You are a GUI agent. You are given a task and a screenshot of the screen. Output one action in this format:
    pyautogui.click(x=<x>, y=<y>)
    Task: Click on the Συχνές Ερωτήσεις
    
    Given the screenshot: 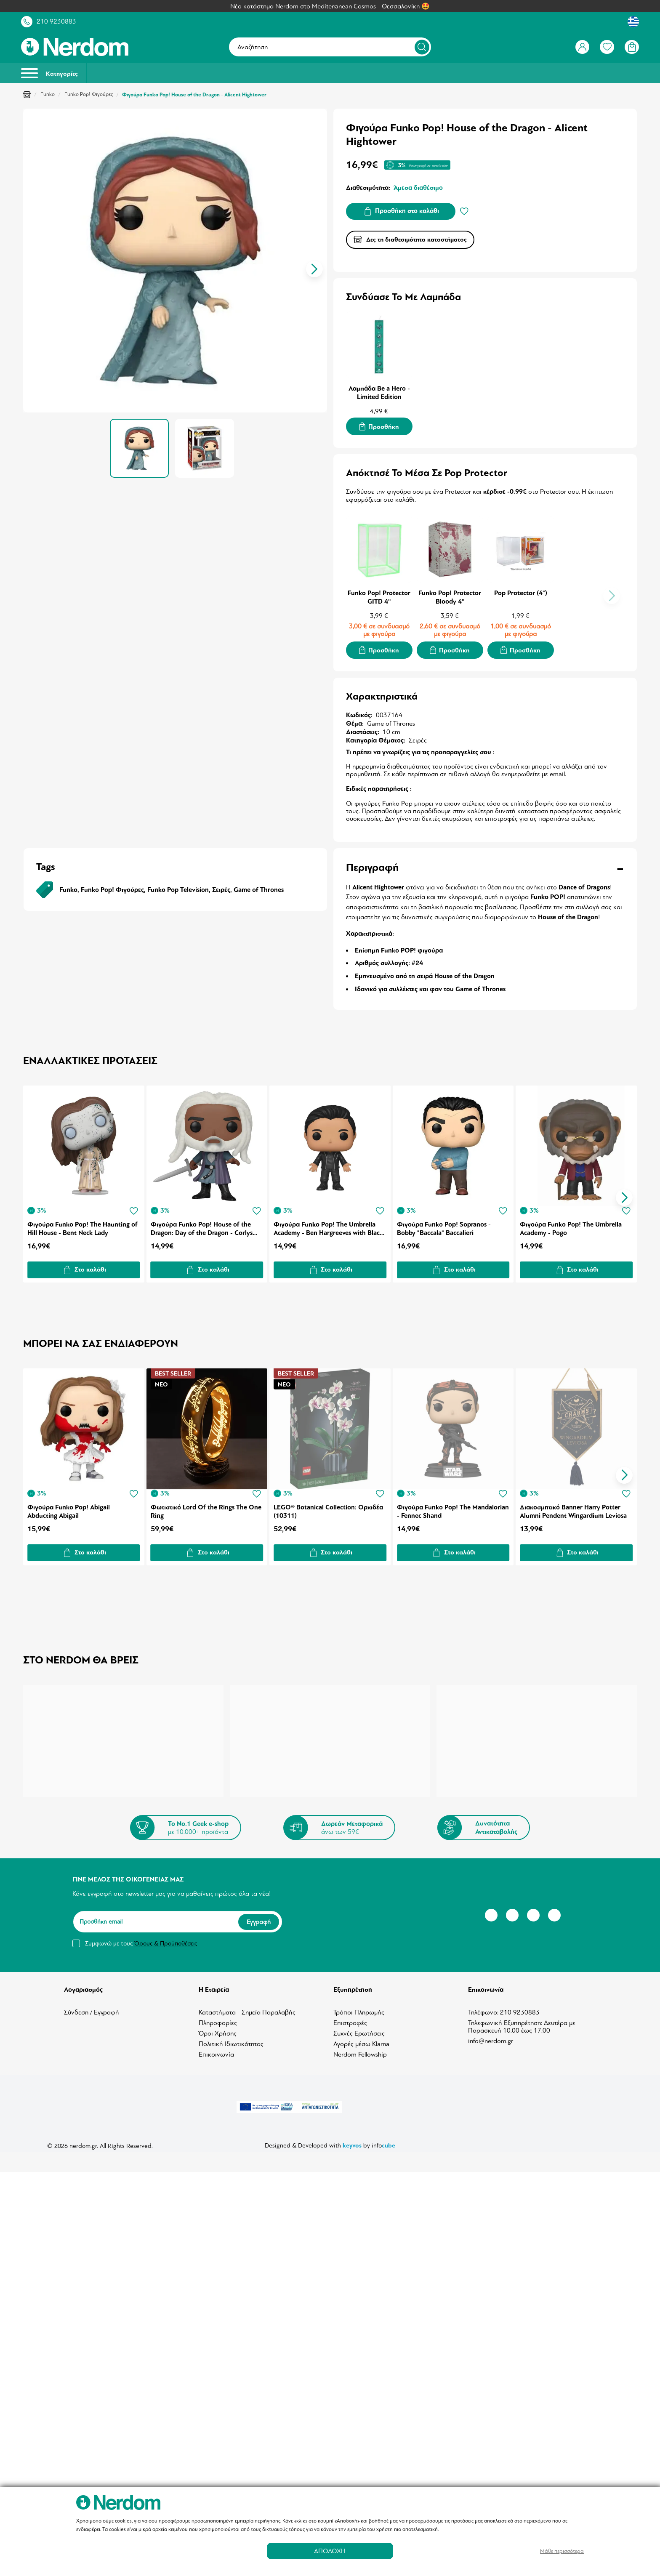 What is the action you would take?
    pyautogui.click(x=359, y=2027)
    